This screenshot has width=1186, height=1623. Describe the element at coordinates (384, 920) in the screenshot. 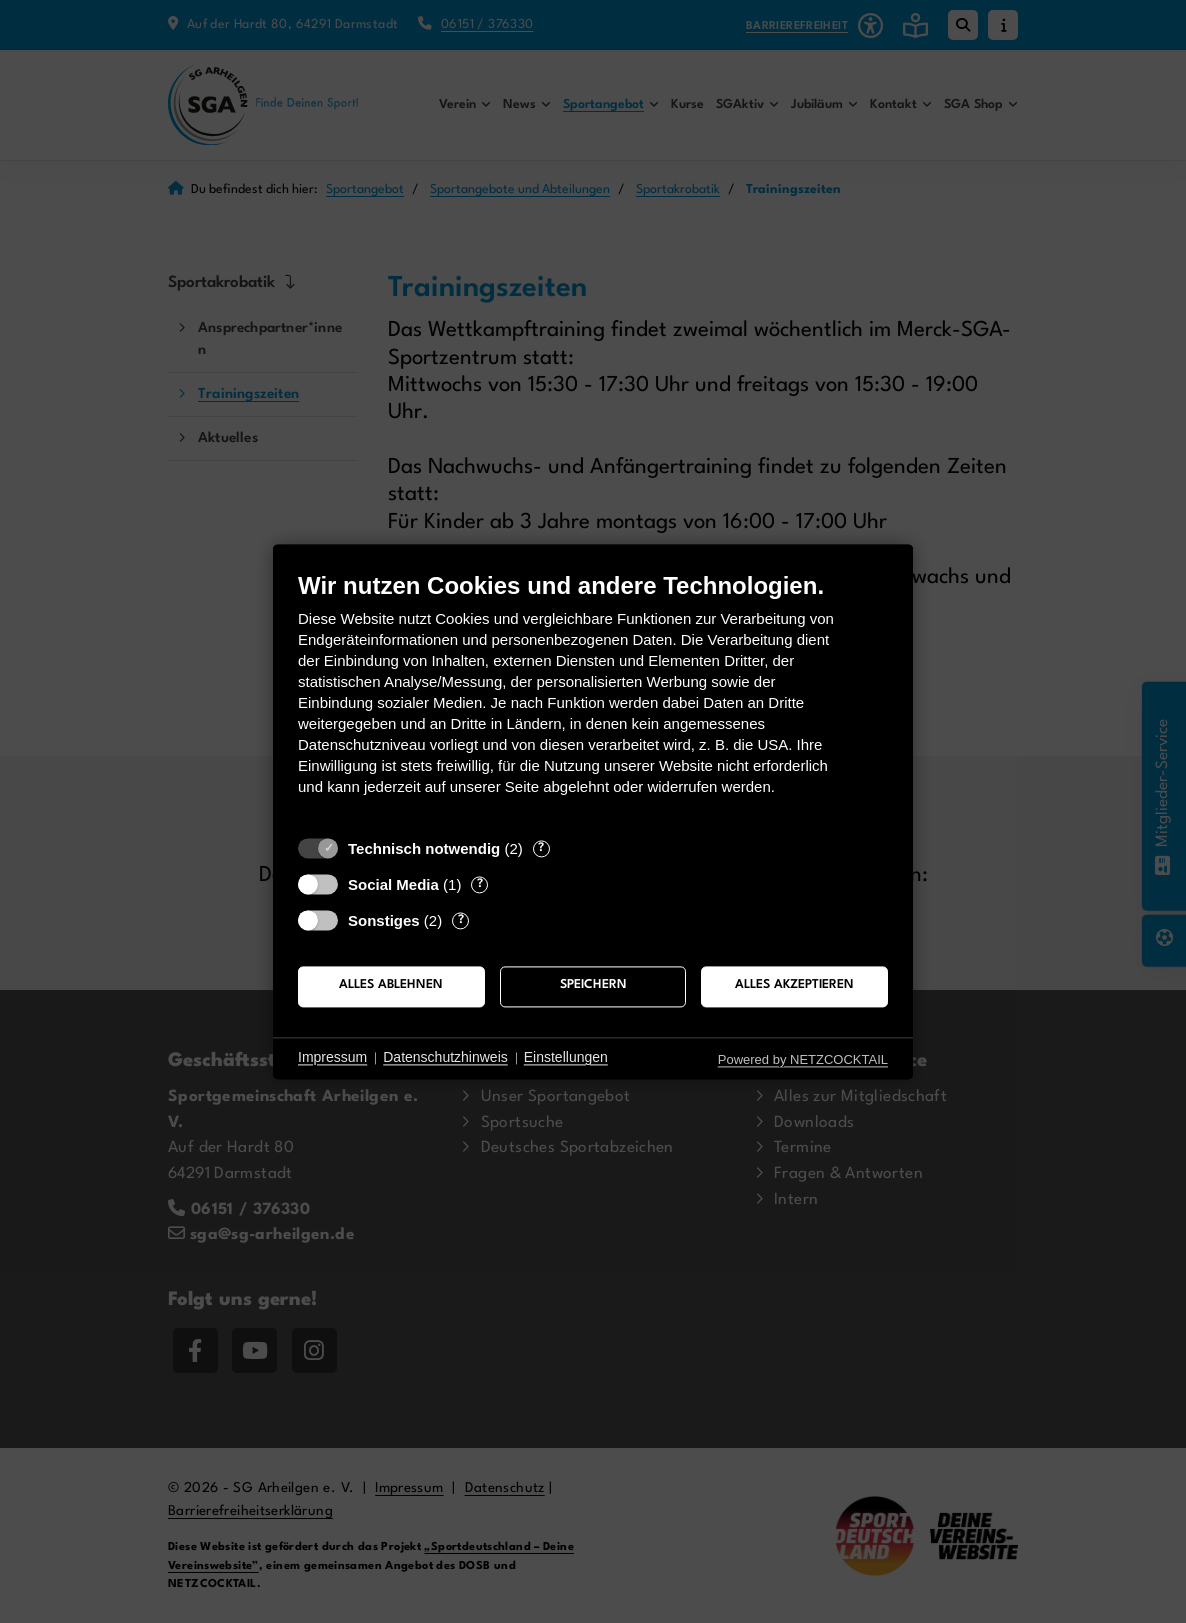

I see `Sonstiges` at that location.